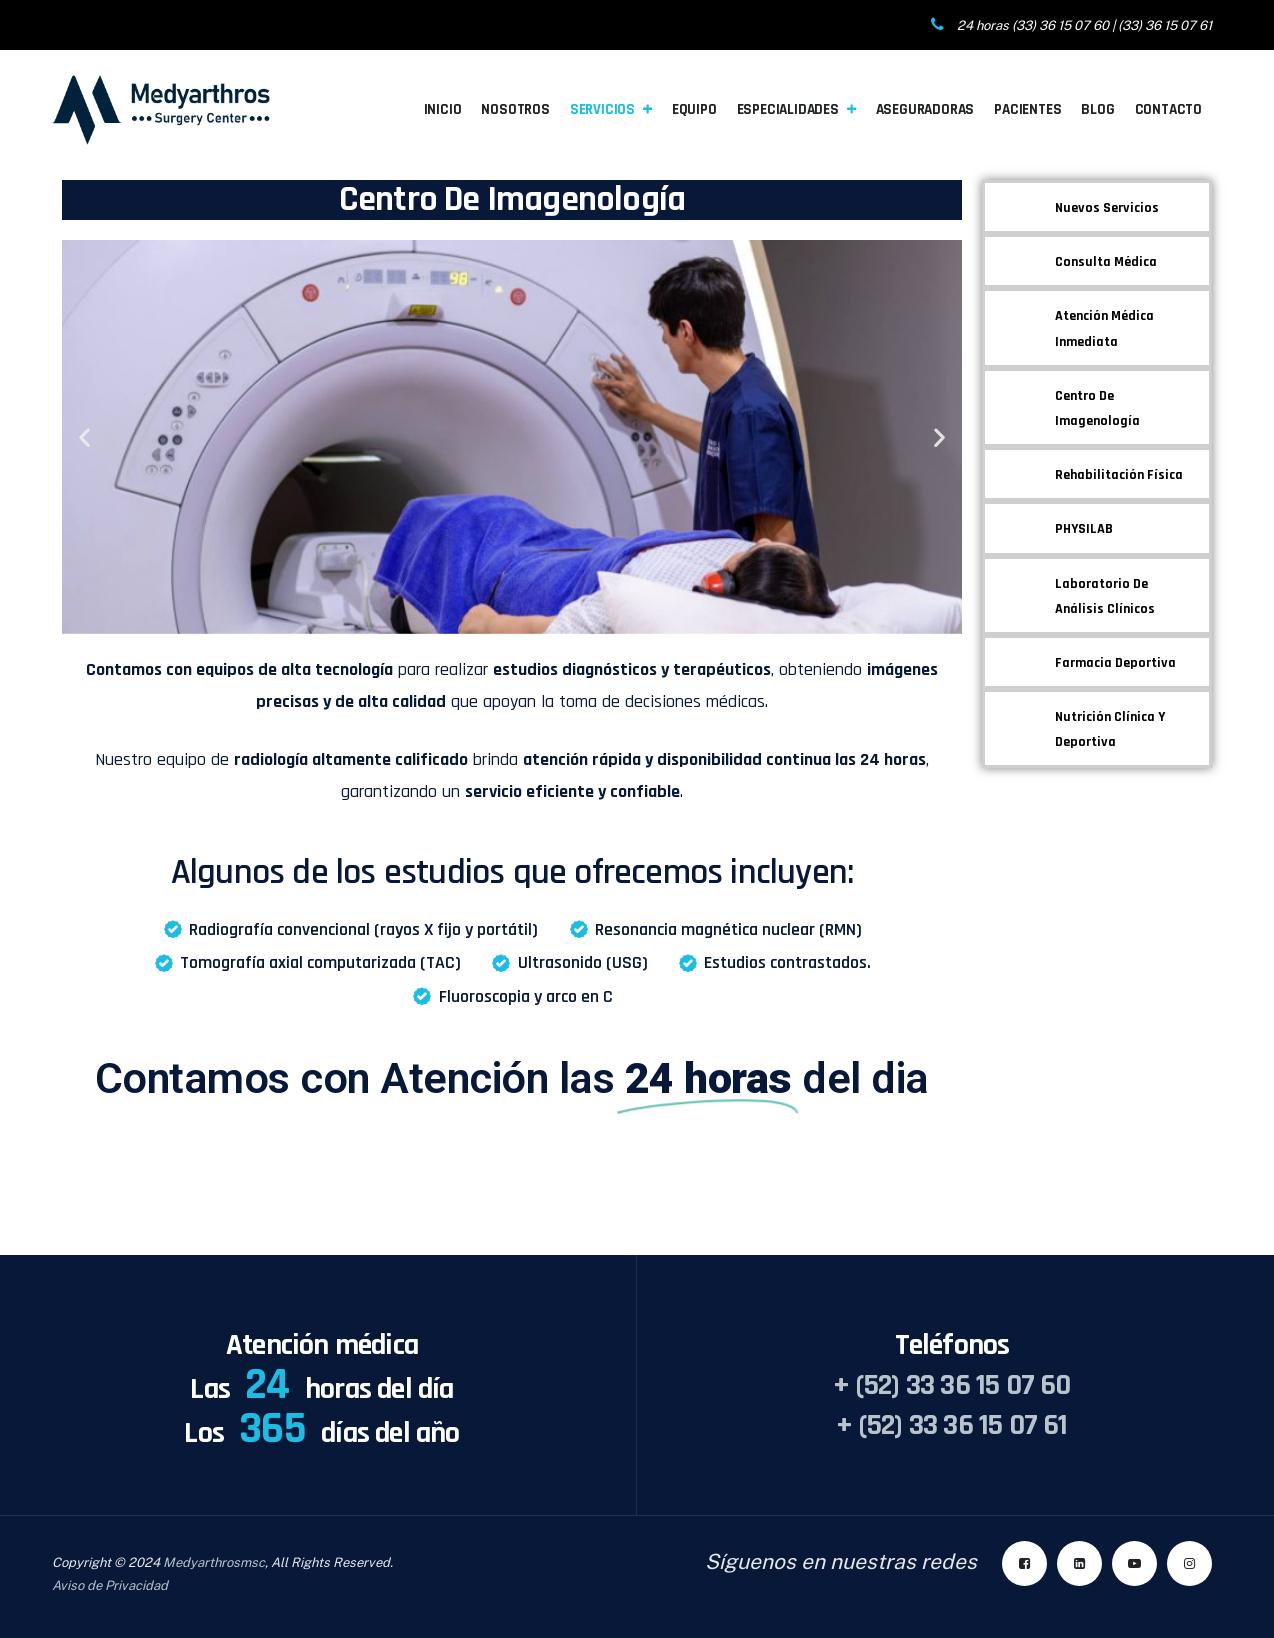 This screenshot has width=1274, height=1638. What do you see at coordinates (110, 1585) in the screenshot?
I see `Aviso de Privacidad` at bounding box center [110, 1585].